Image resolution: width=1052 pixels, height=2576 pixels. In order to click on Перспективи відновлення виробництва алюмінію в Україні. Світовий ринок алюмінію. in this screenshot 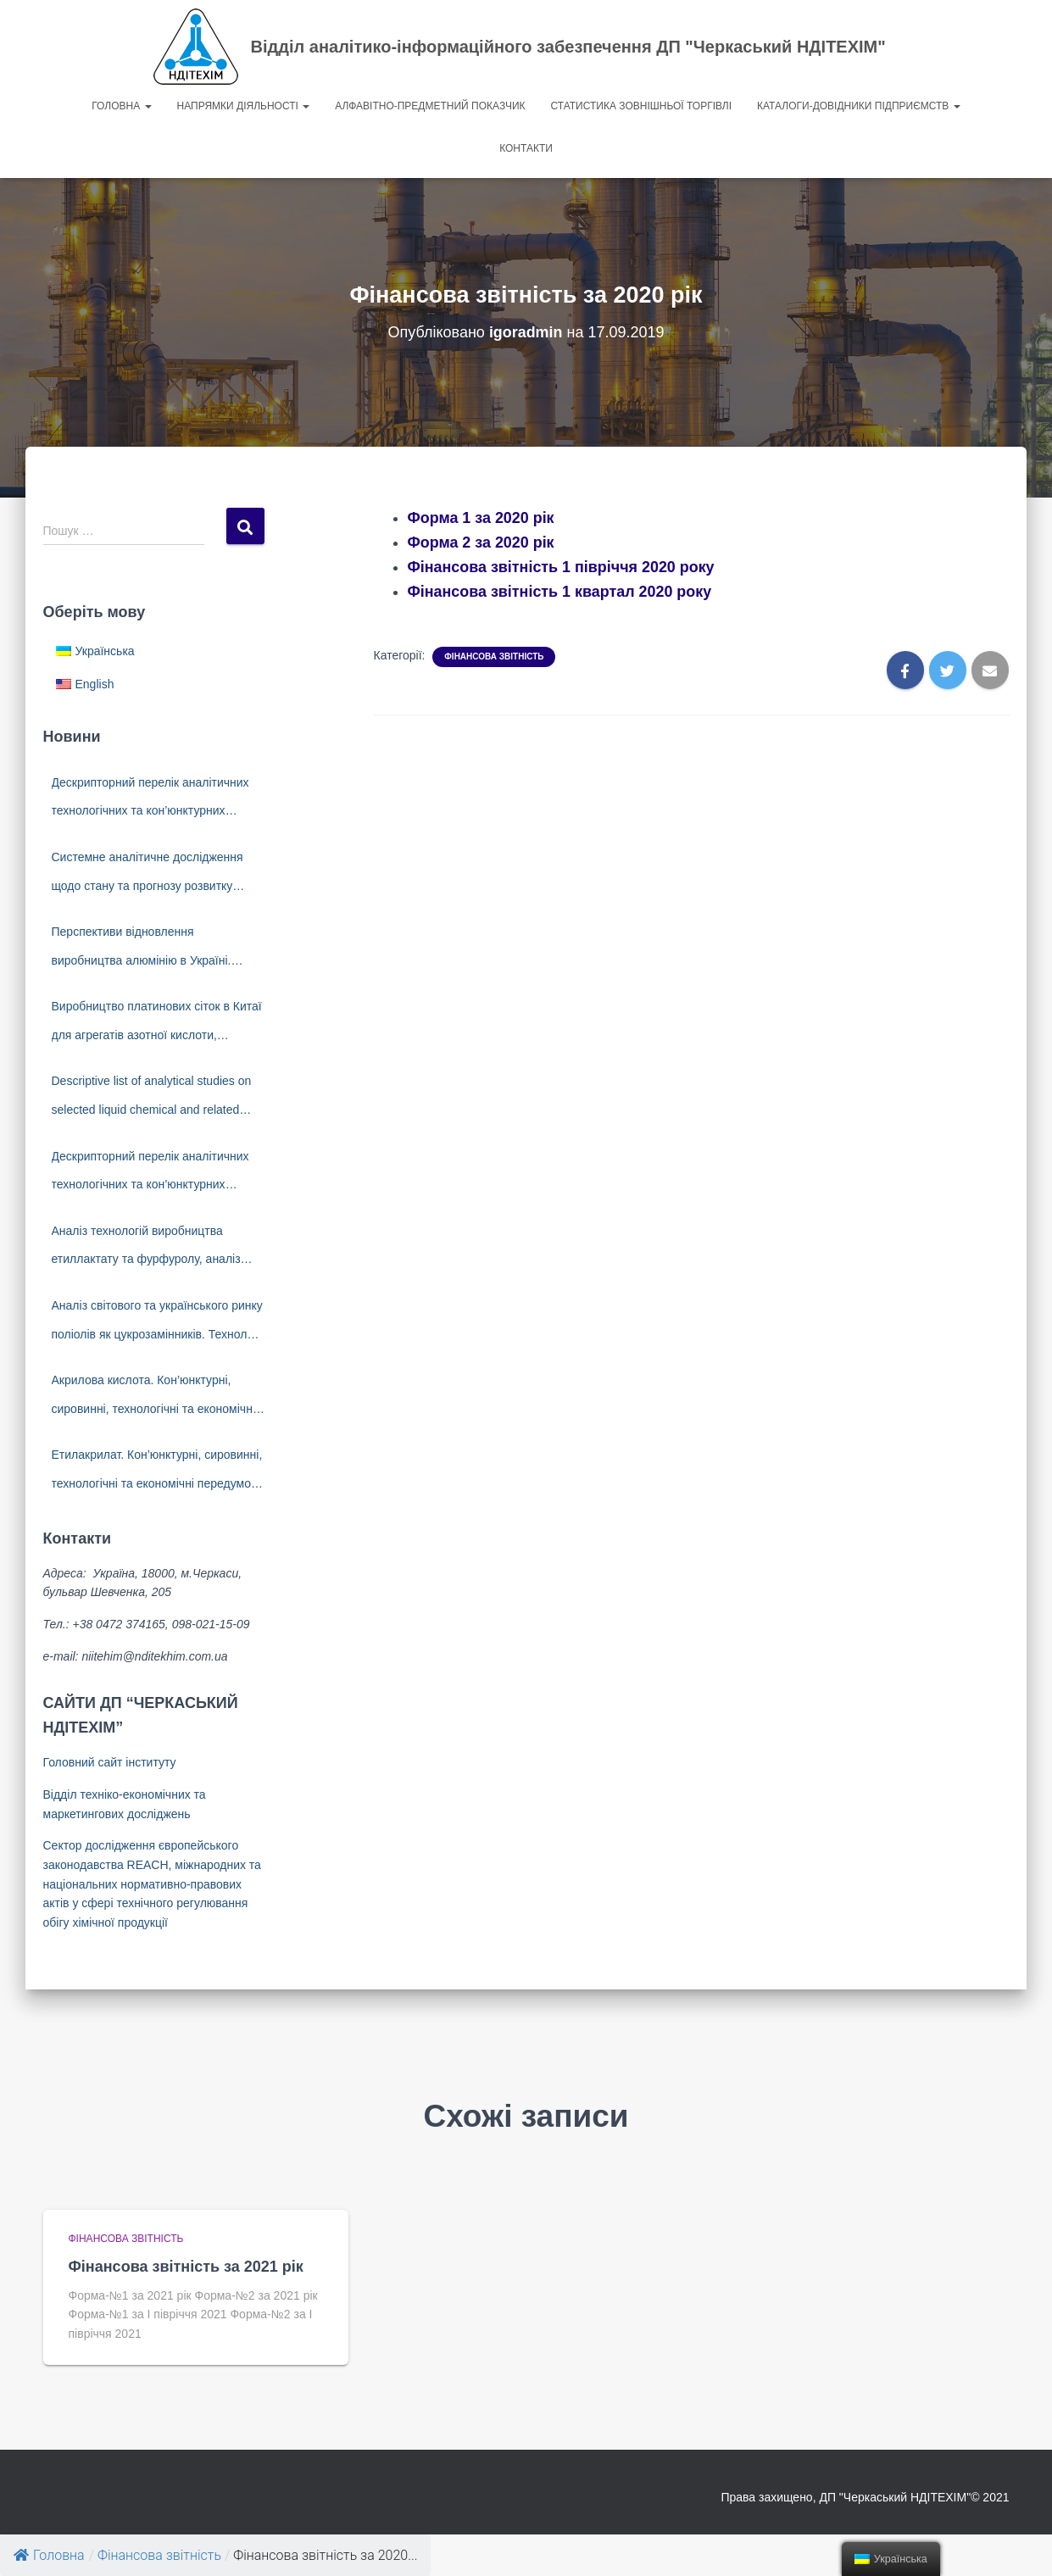, I will do `click(141, 950)`.